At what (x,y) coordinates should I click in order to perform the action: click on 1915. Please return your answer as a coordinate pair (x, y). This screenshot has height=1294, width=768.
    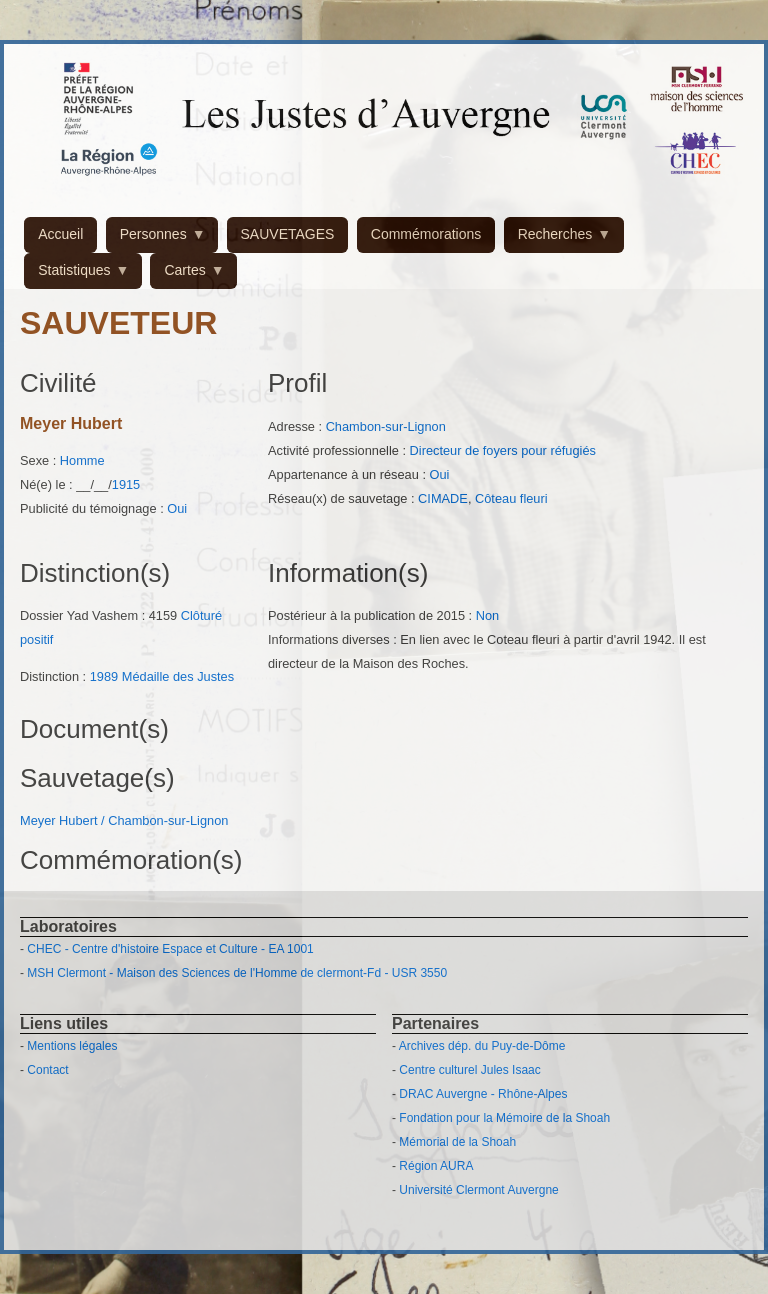
    Looking at the image, I should click on (126, 484).